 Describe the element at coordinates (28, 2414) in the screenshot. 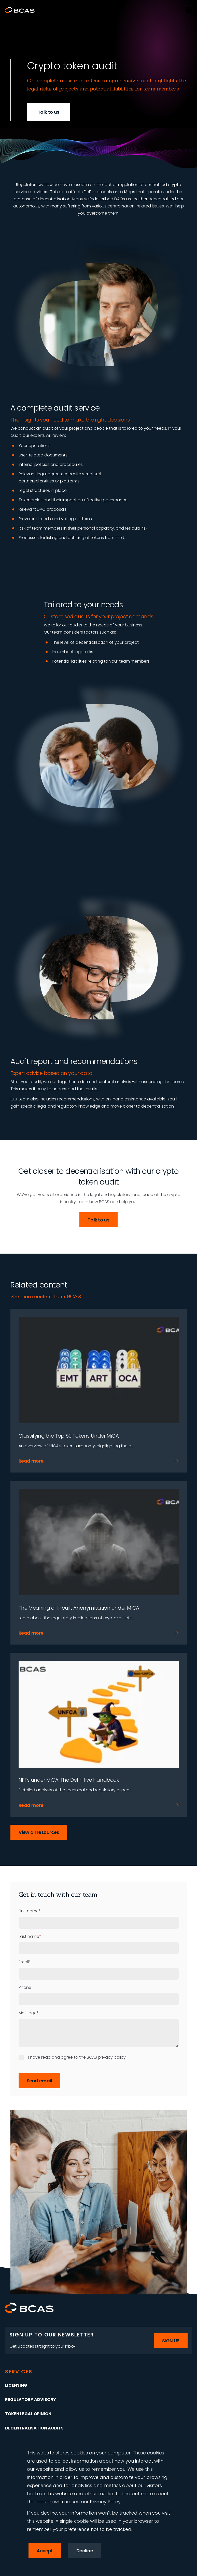

I see `Token legal opinion` at that location.